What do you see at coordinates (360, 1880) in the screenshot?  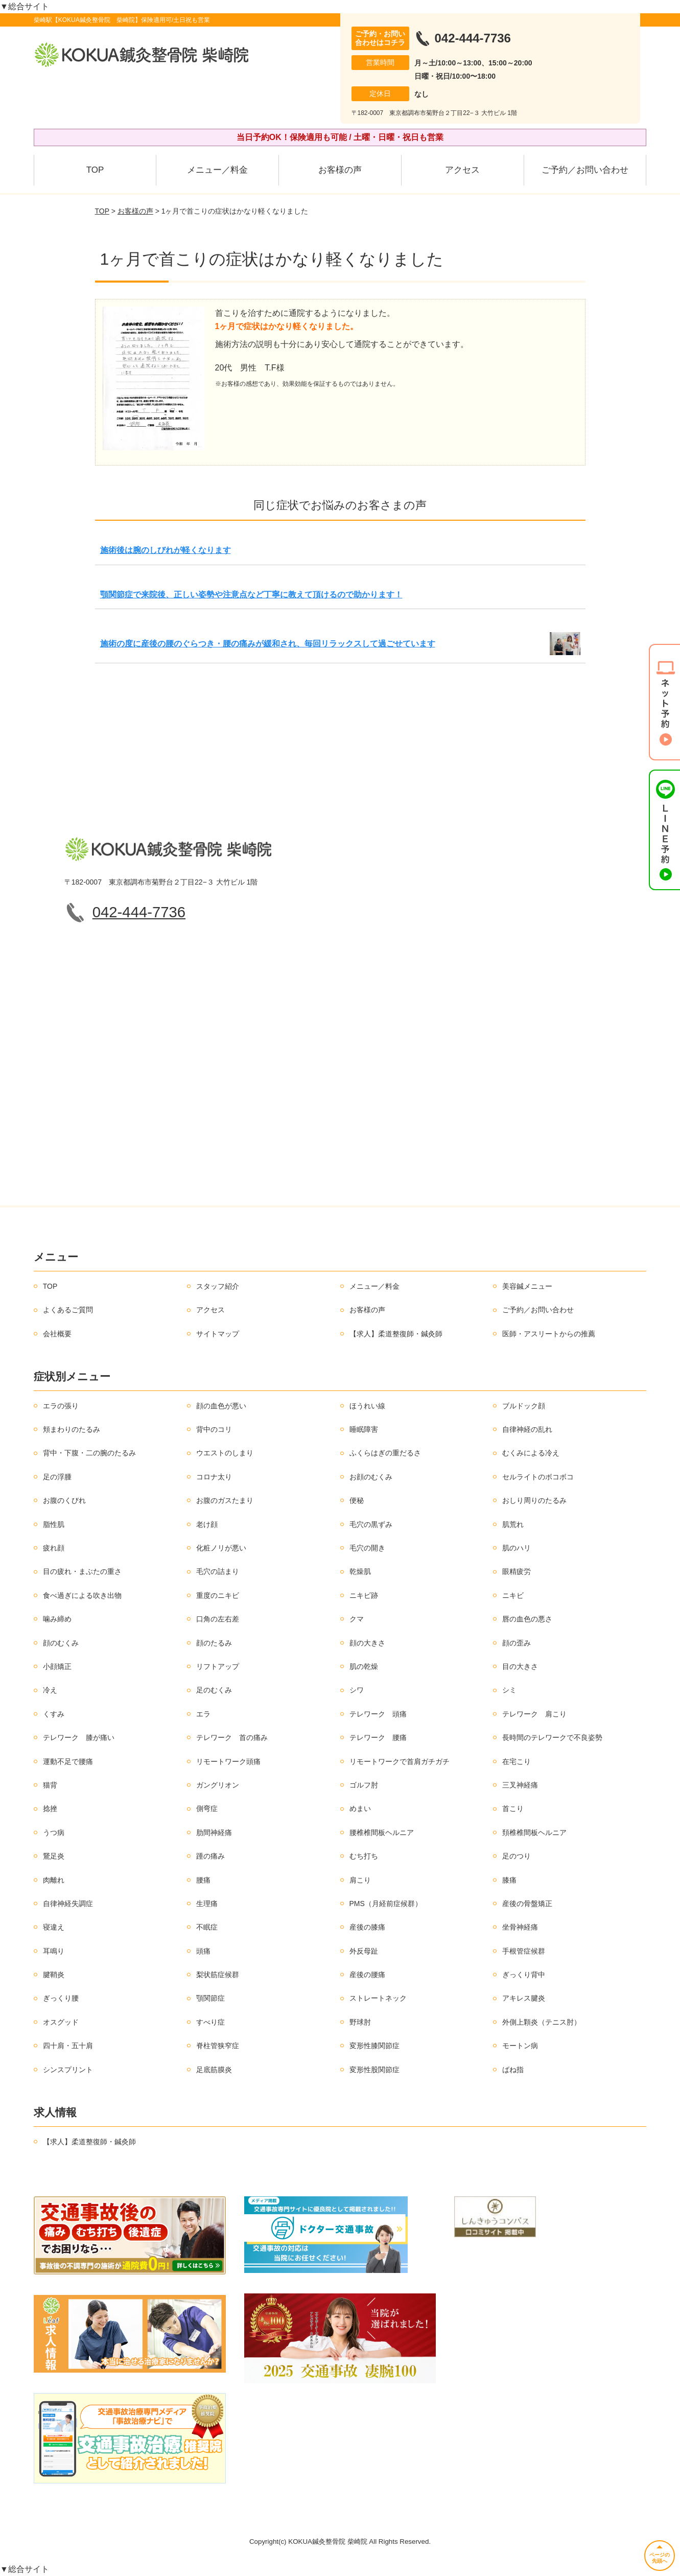 I see `肩こり` at bounding box center [360, 1880].